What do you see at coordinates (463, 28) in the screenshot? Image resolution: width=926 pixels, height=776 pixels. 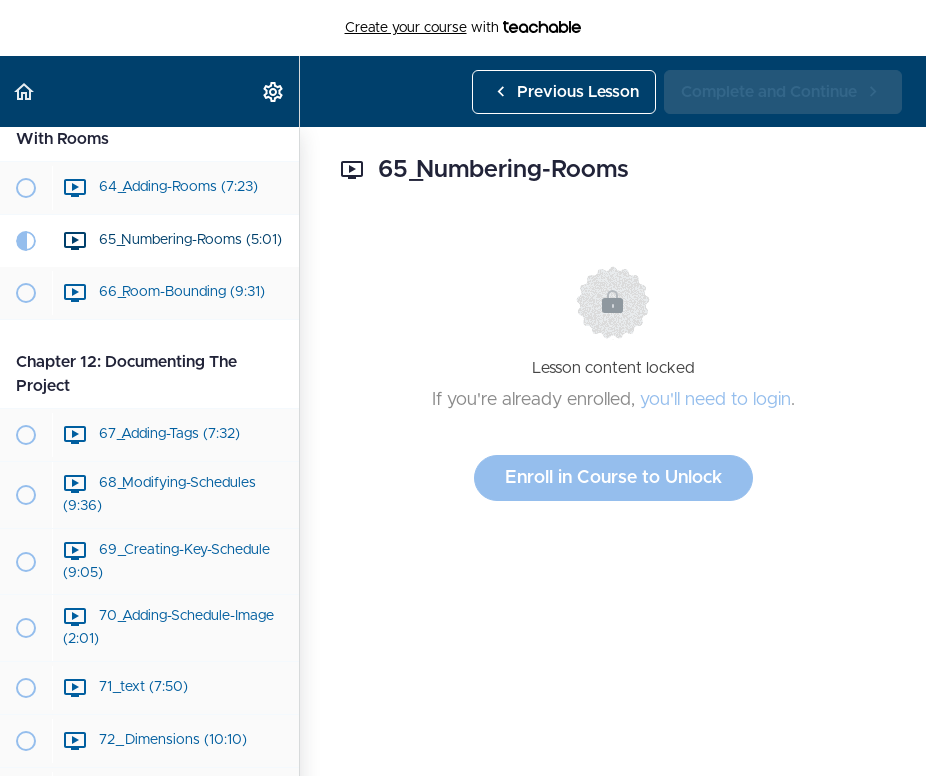 I see `with` at bounding box center [463, 28].